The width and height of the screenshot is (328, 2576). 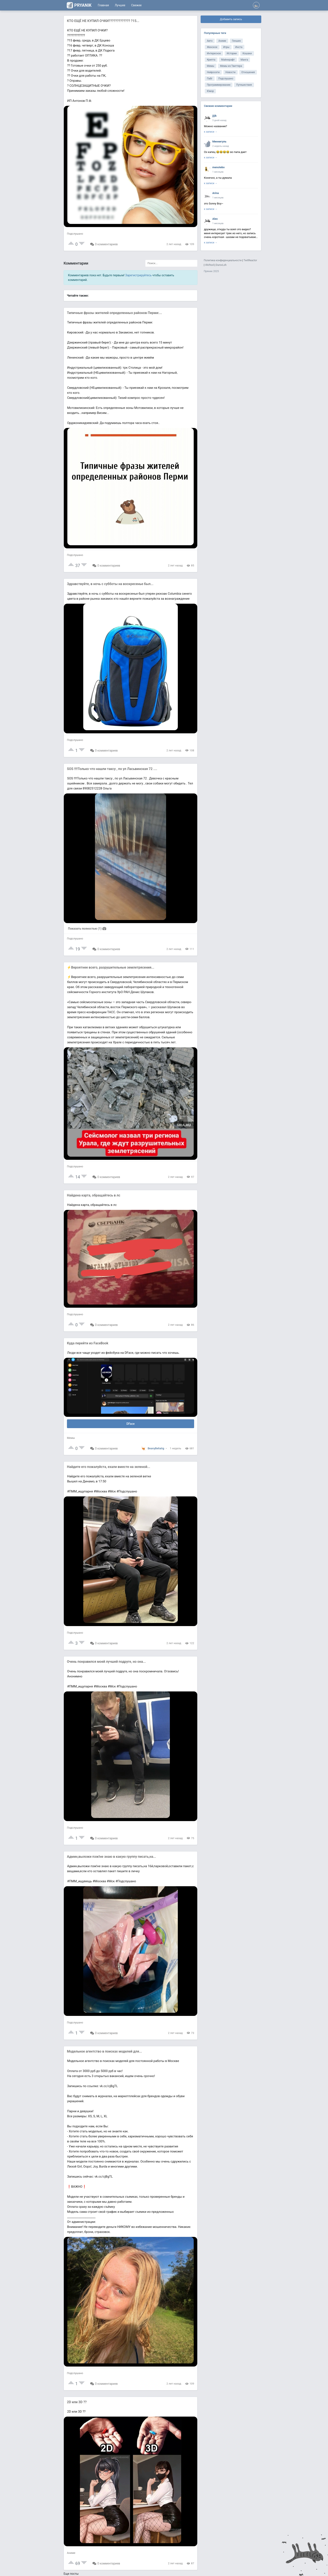 What do you see at coordinates (221, 265) in the screenshot?
I see `DurovLoh` at bounding box center [221, 265].